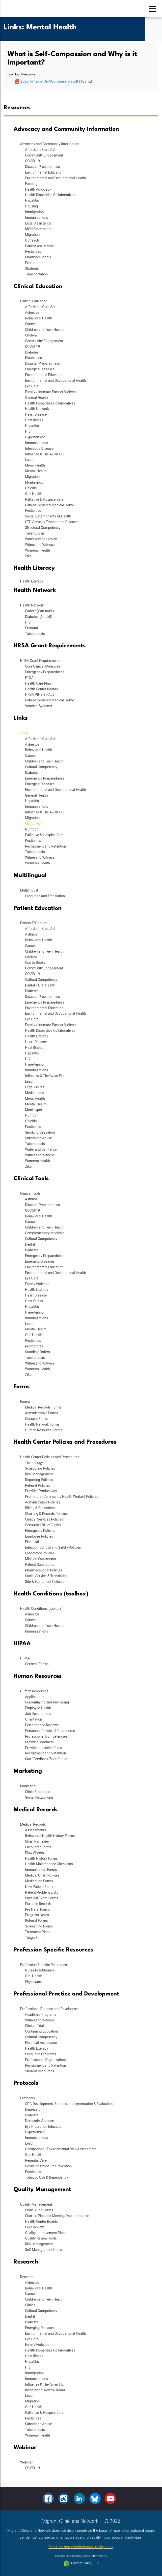 The height and width of the screenshot is (2576, 162). I want to click on Health History Forms, so click(41, 1858).